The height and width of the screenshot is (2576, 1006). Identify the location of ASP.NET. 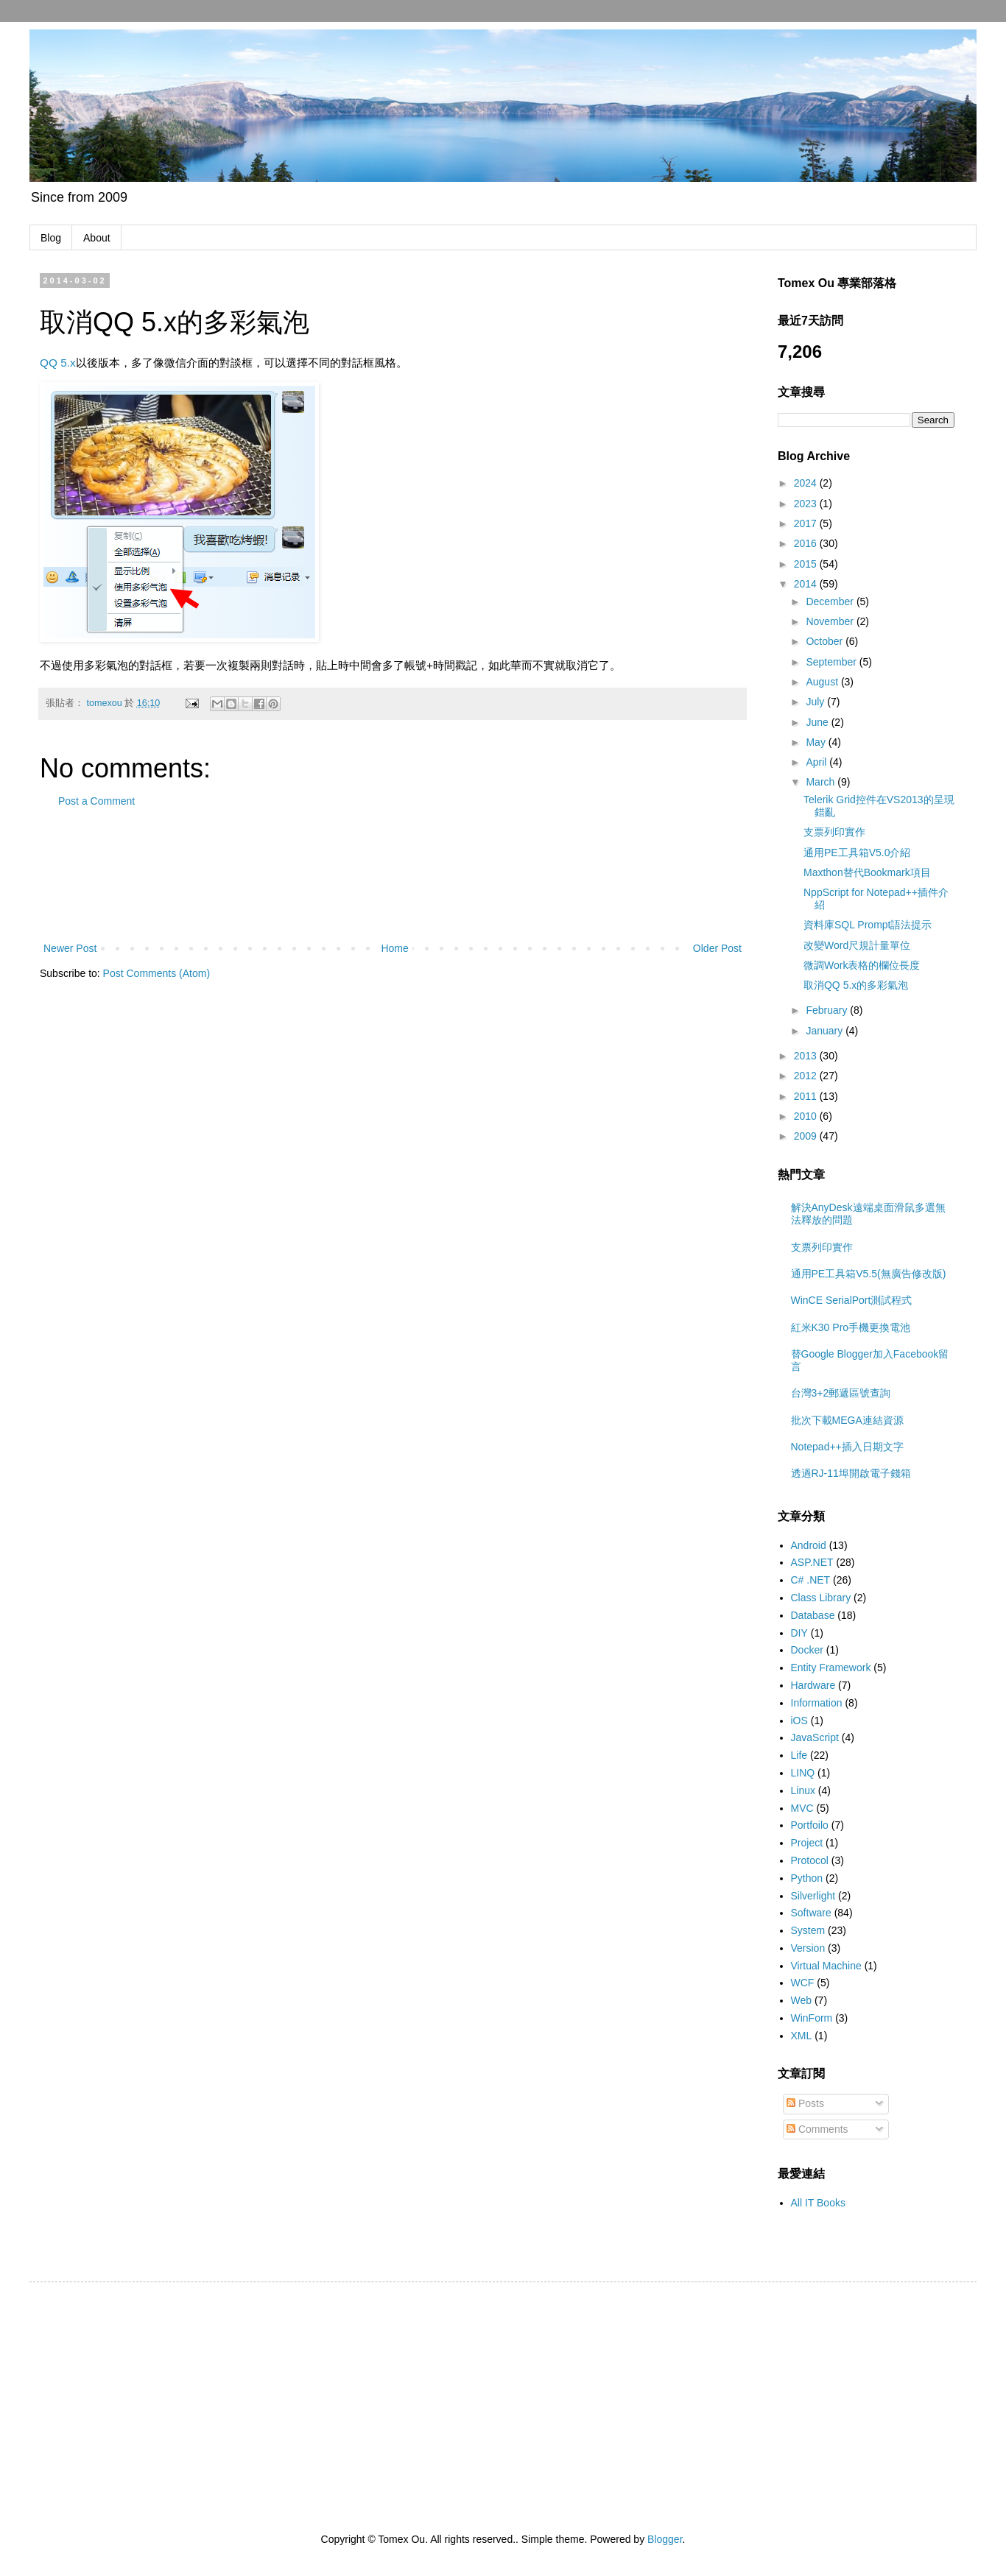
(812, 1562).